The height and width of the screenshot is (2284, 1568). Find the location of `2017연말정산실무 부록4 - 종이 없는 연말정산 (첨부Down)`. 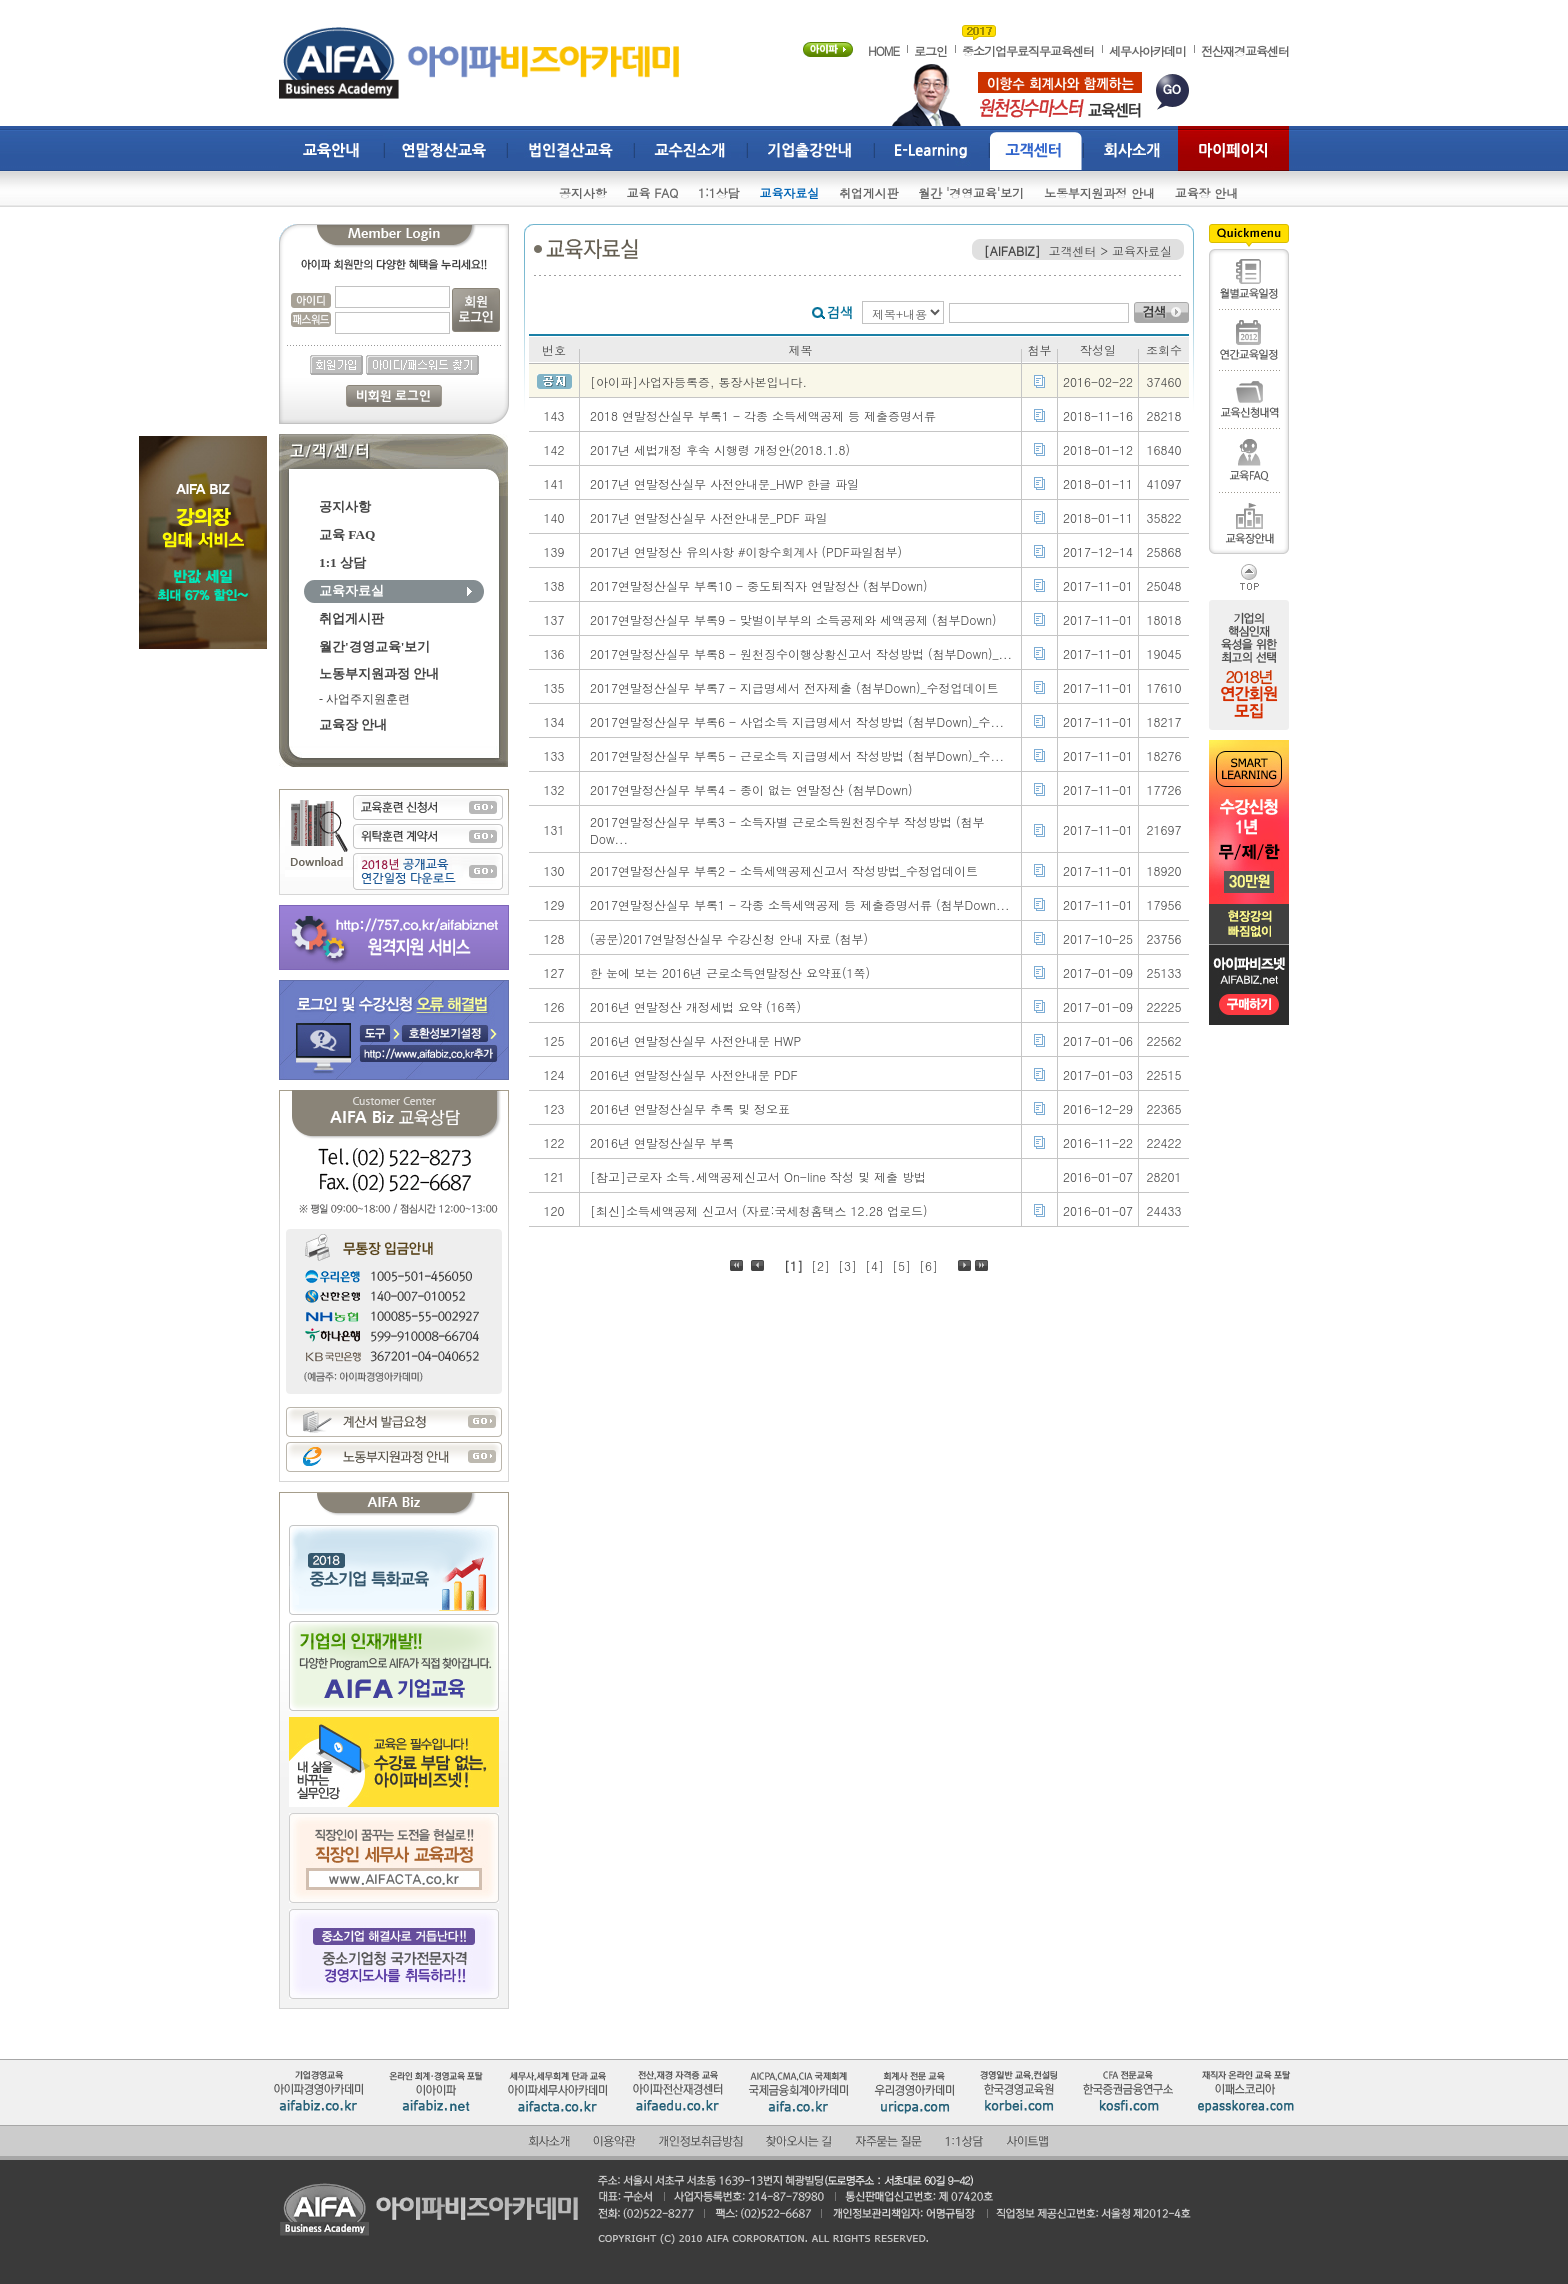

2017연말정산실무 부록4 - 종이 없는 연말정산 (첨부Down) is located at coordinates (751, 789).